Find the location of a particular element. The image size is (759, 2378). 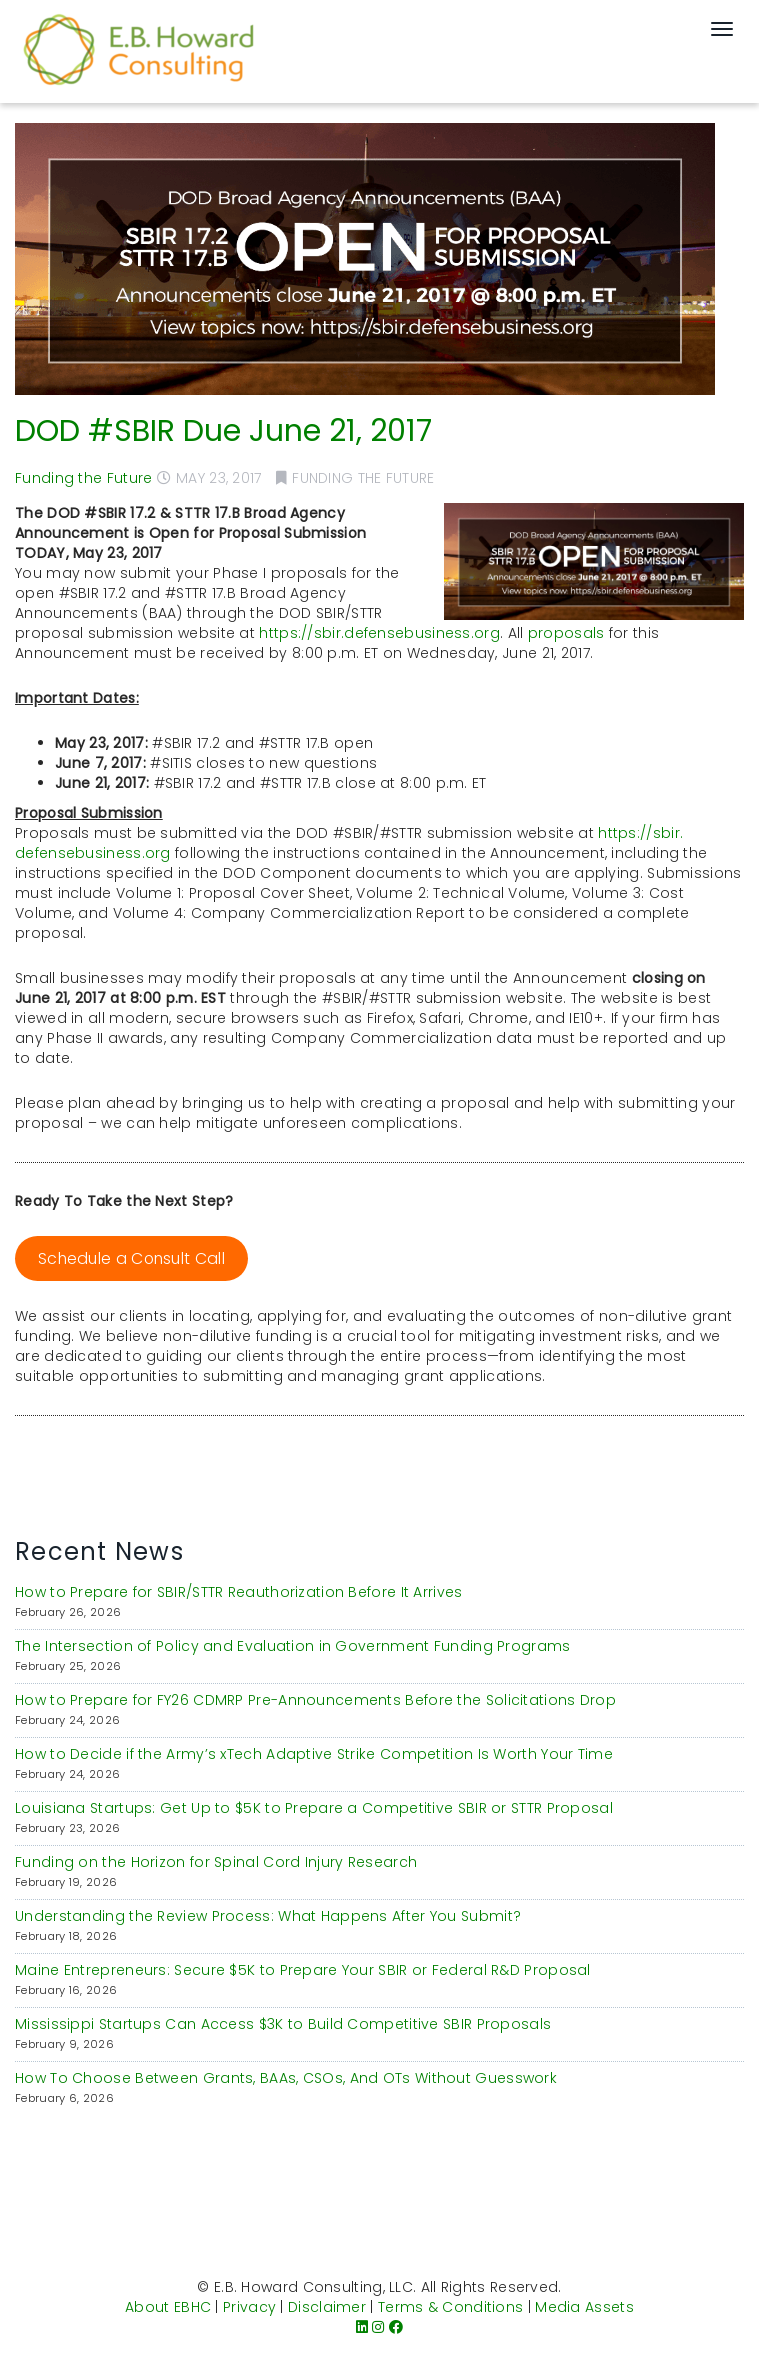

Terms & Conditions is located at coordinates (450, 2307).